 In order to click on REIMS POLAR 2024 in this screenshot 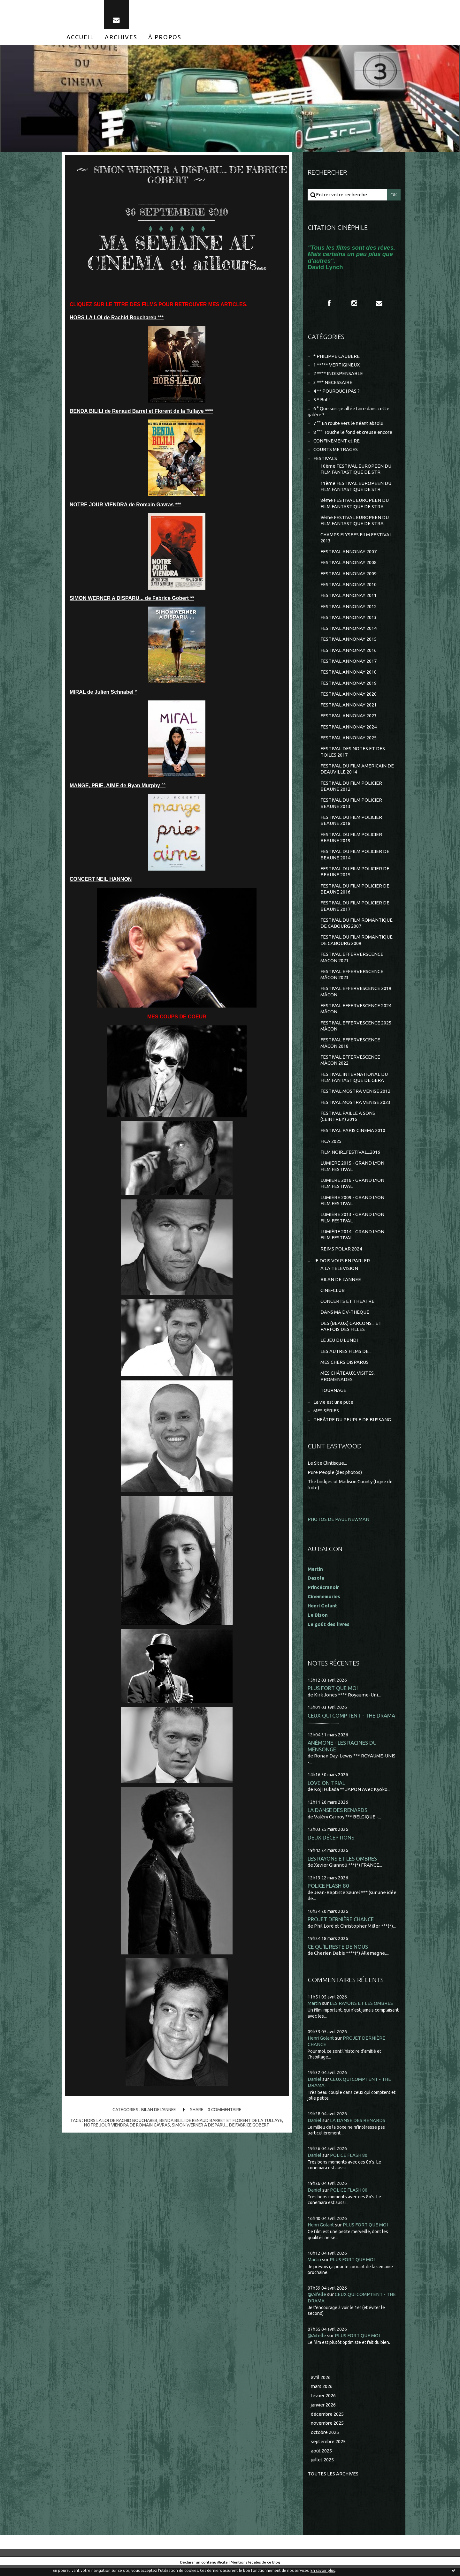, I will do `click(341, 1255)`.